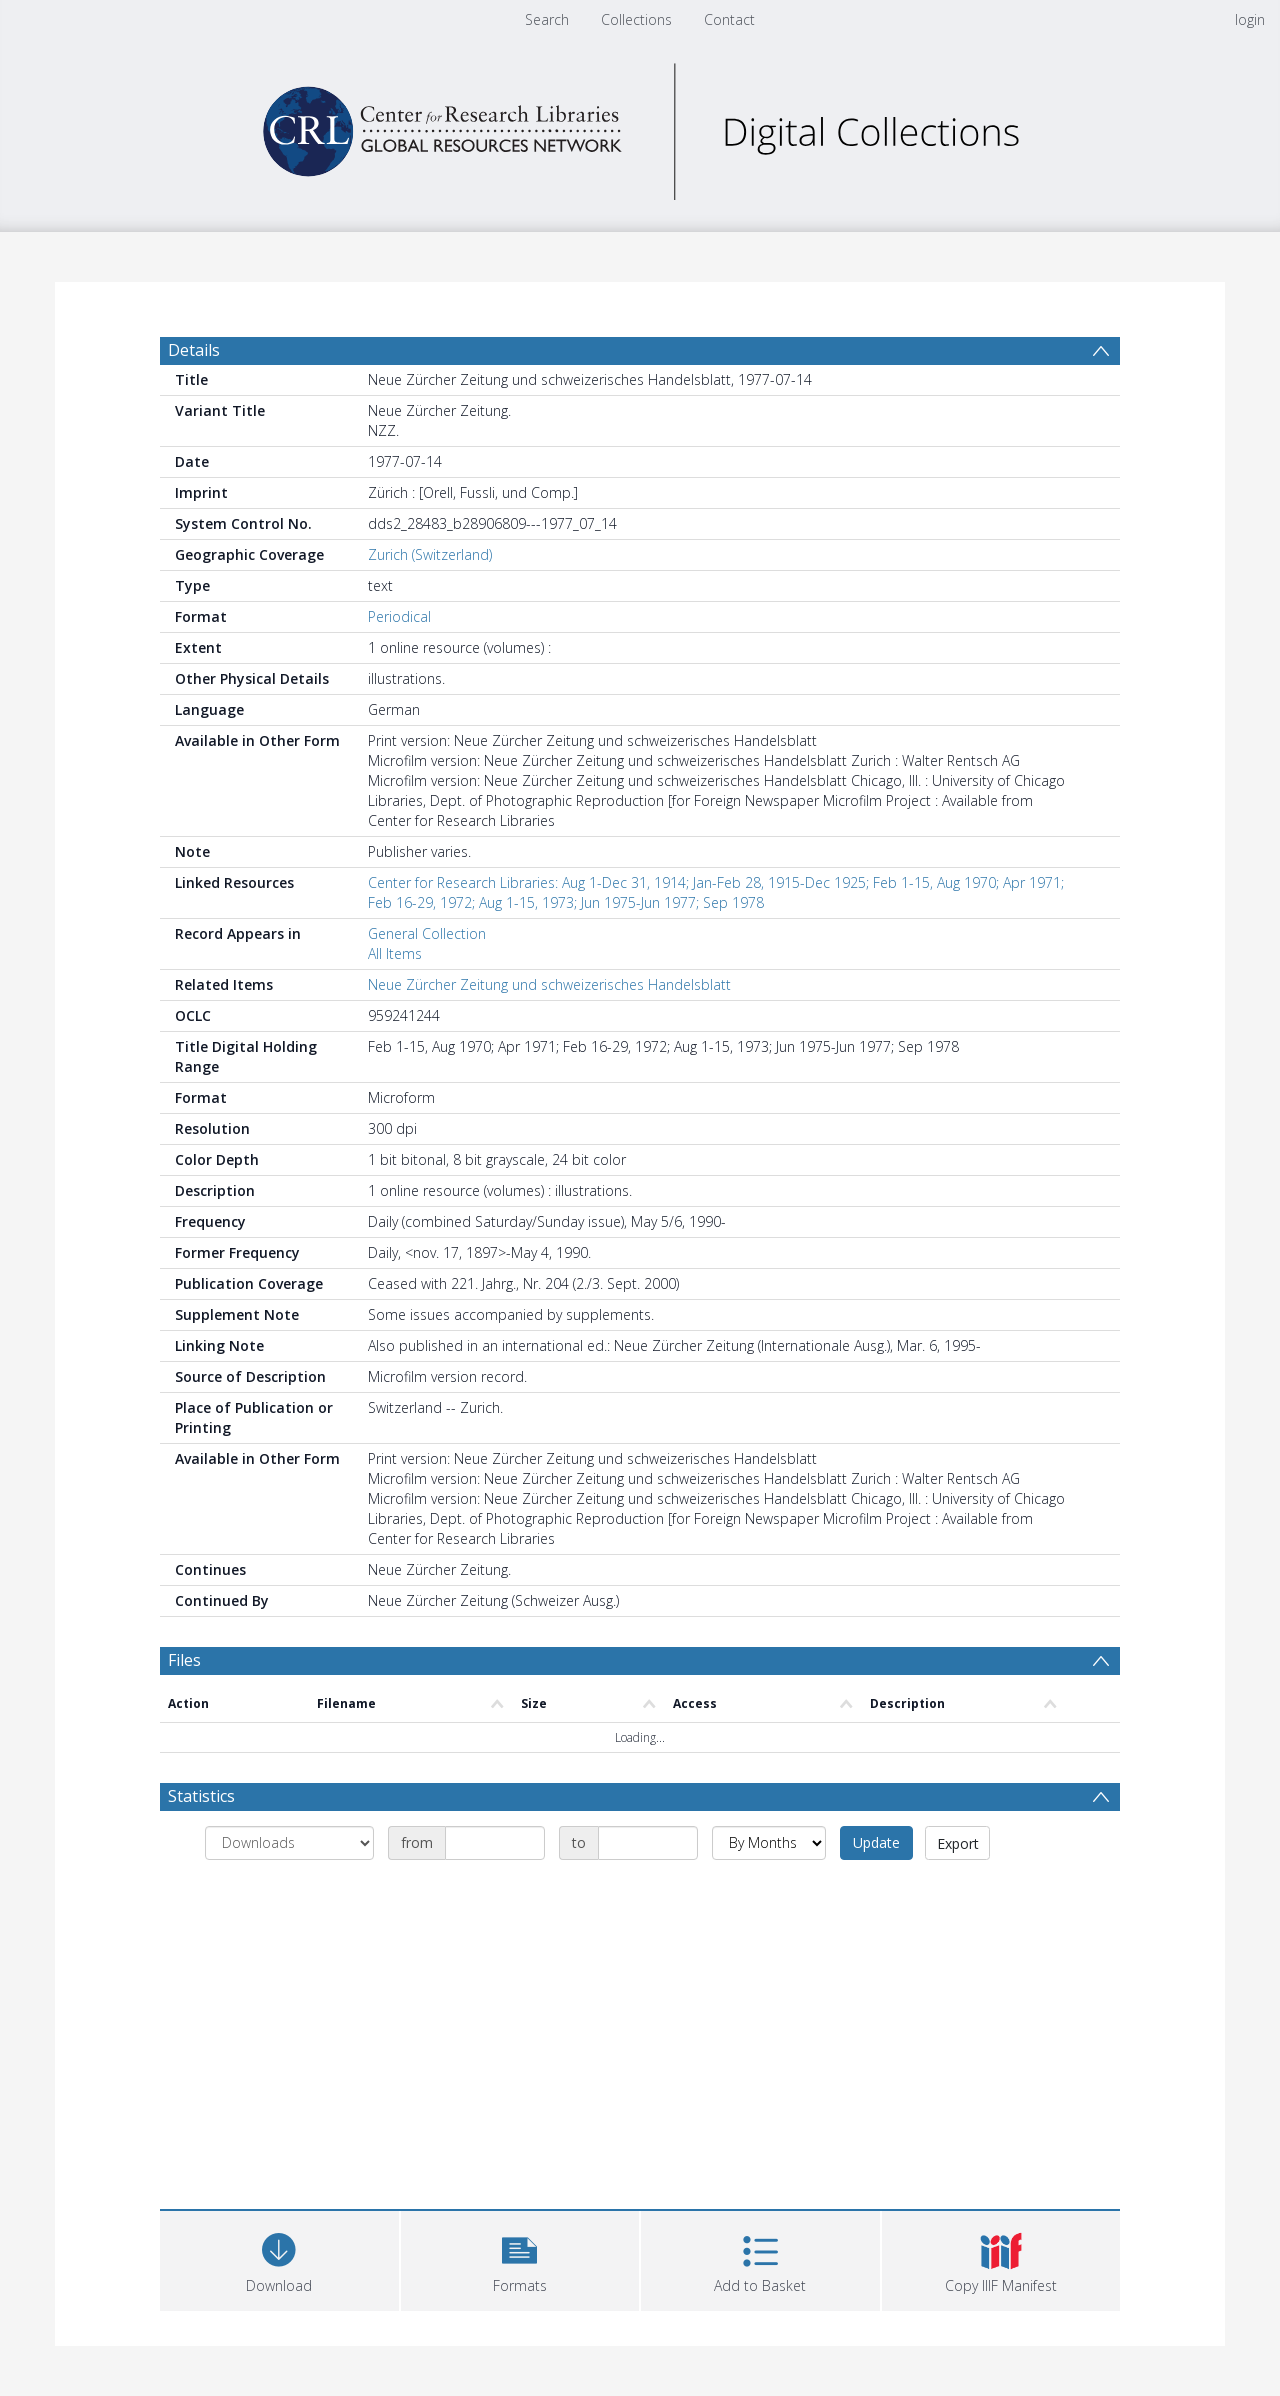 The height and width of the screenshot is (2396, 1280). I want to click on Collections, so click(636, 19).